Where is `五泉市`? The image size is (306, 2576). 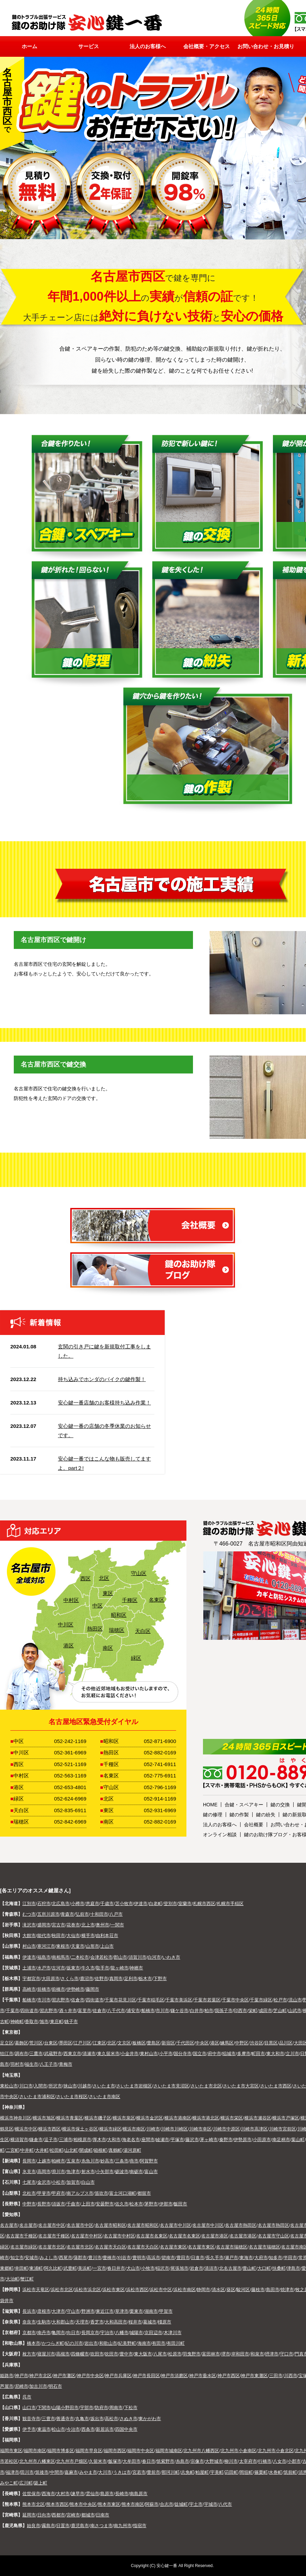
五泉市 is located at coordinates (73, 2160).